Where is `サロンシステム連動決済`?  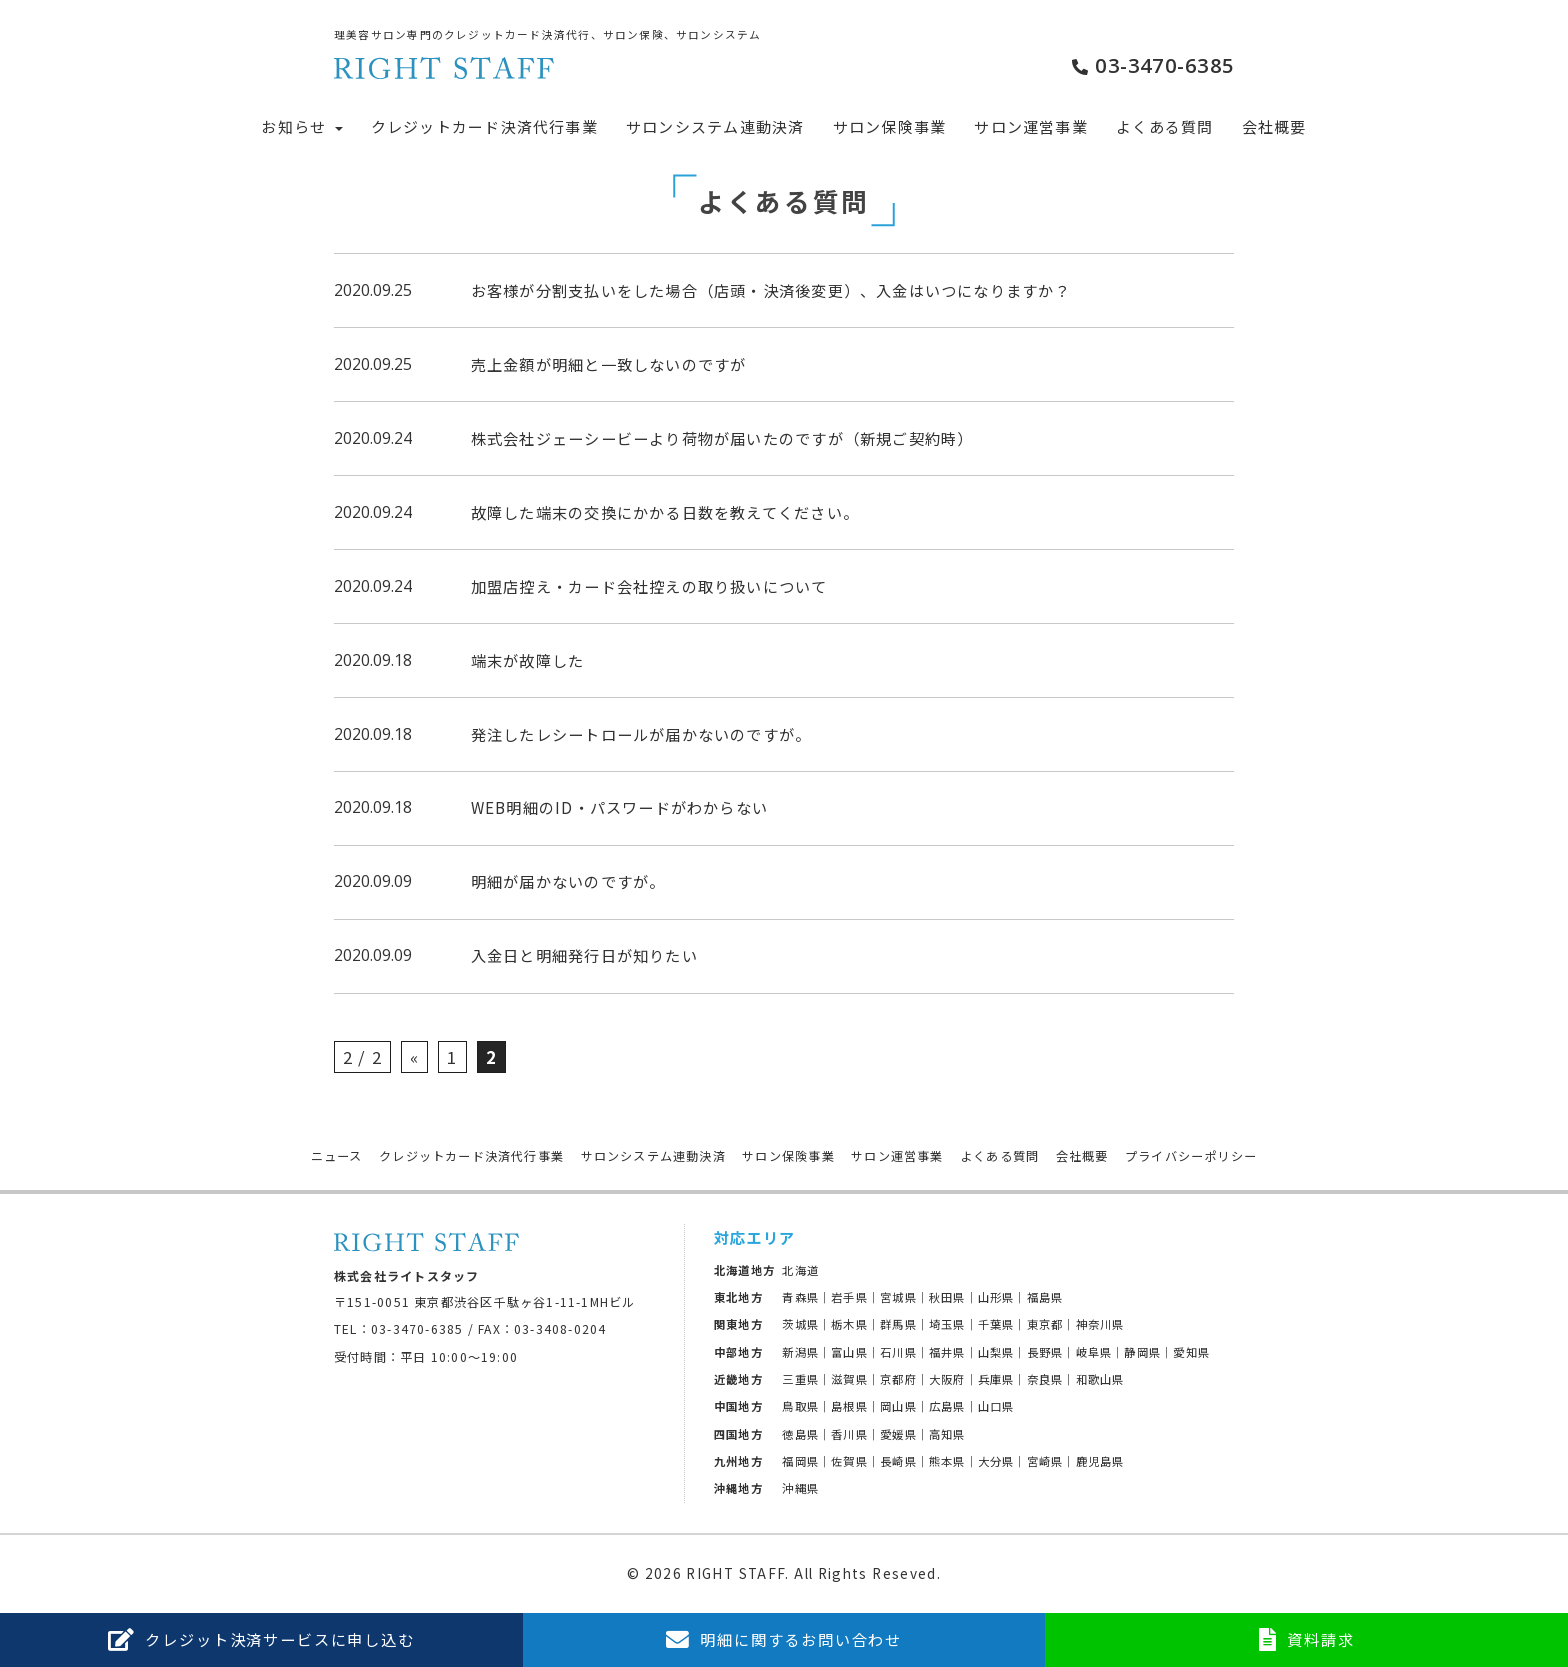
サロンシステム連動決済 is located at coordinates (715, 126).